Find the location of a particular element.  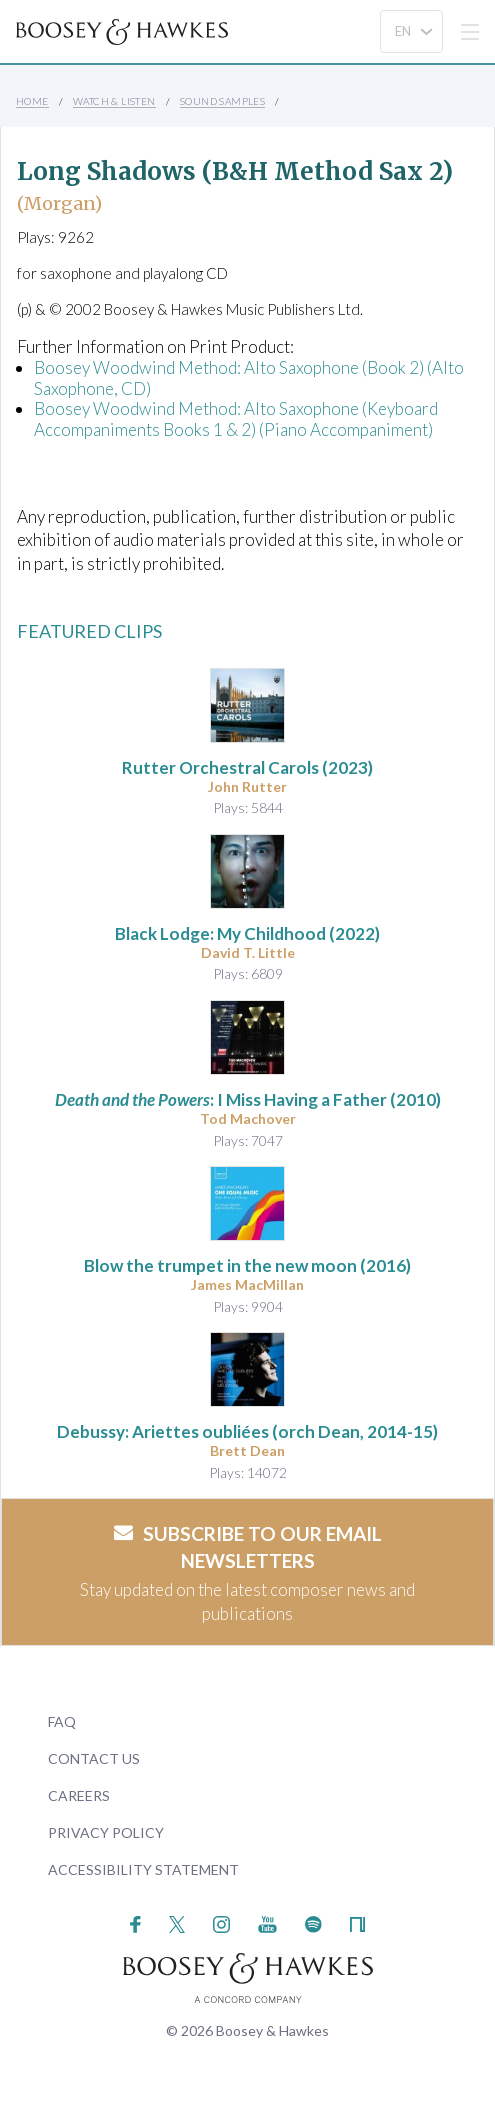

(2022) is located at coordinates (247, 933).